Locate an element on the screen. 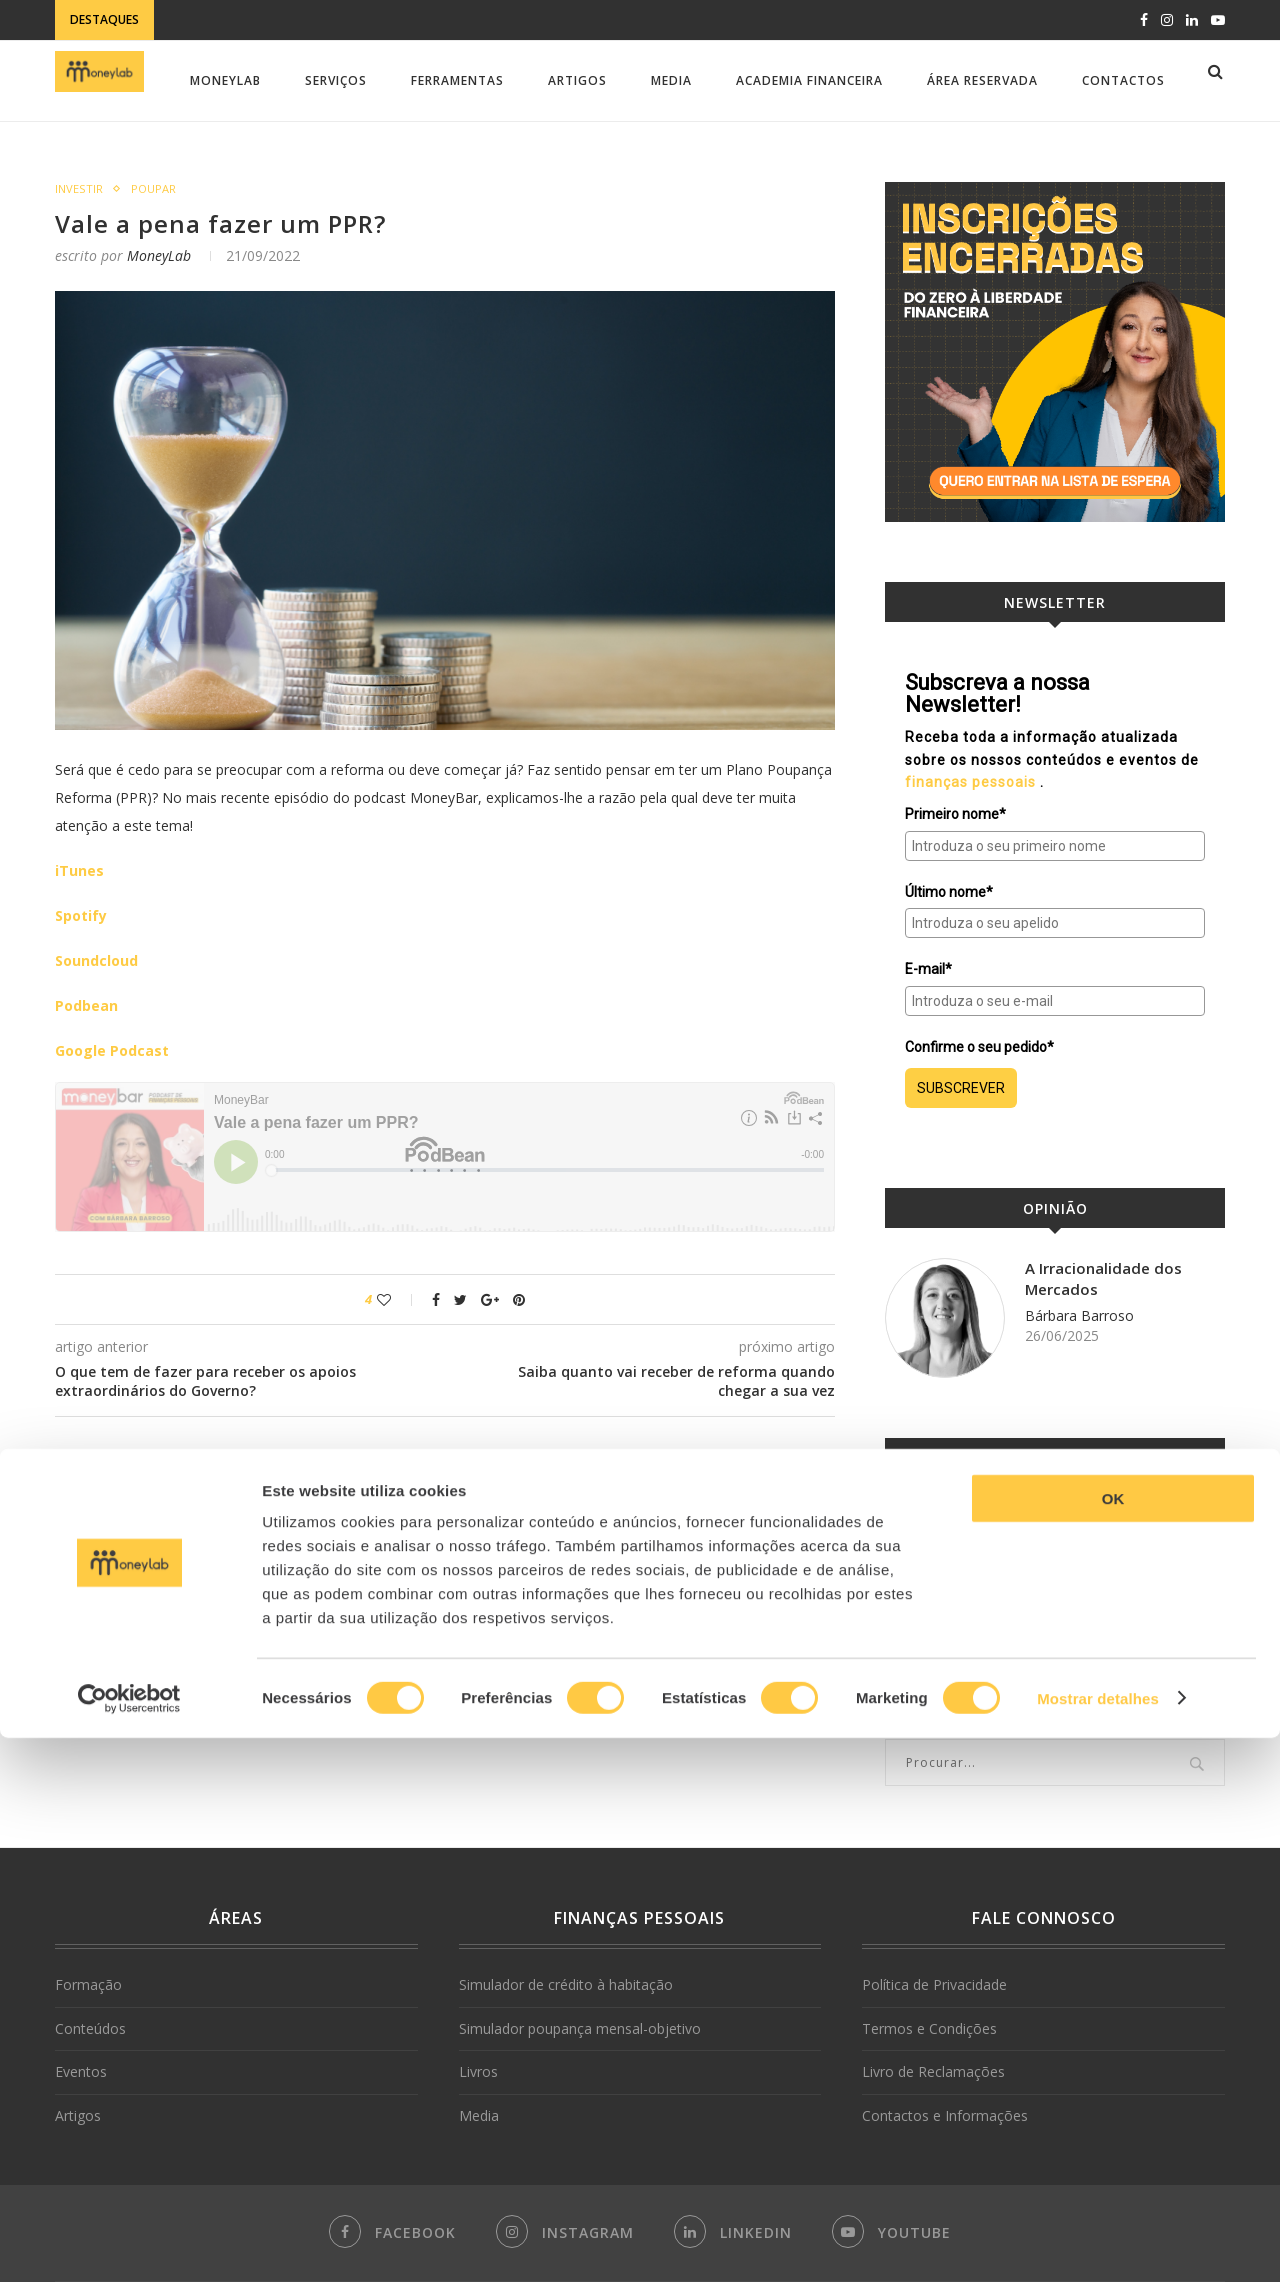 Image resolution: width=1280 pixels, height=2282 pixels. Confirme o seu pedido* is located at coordinates (979, 1047).